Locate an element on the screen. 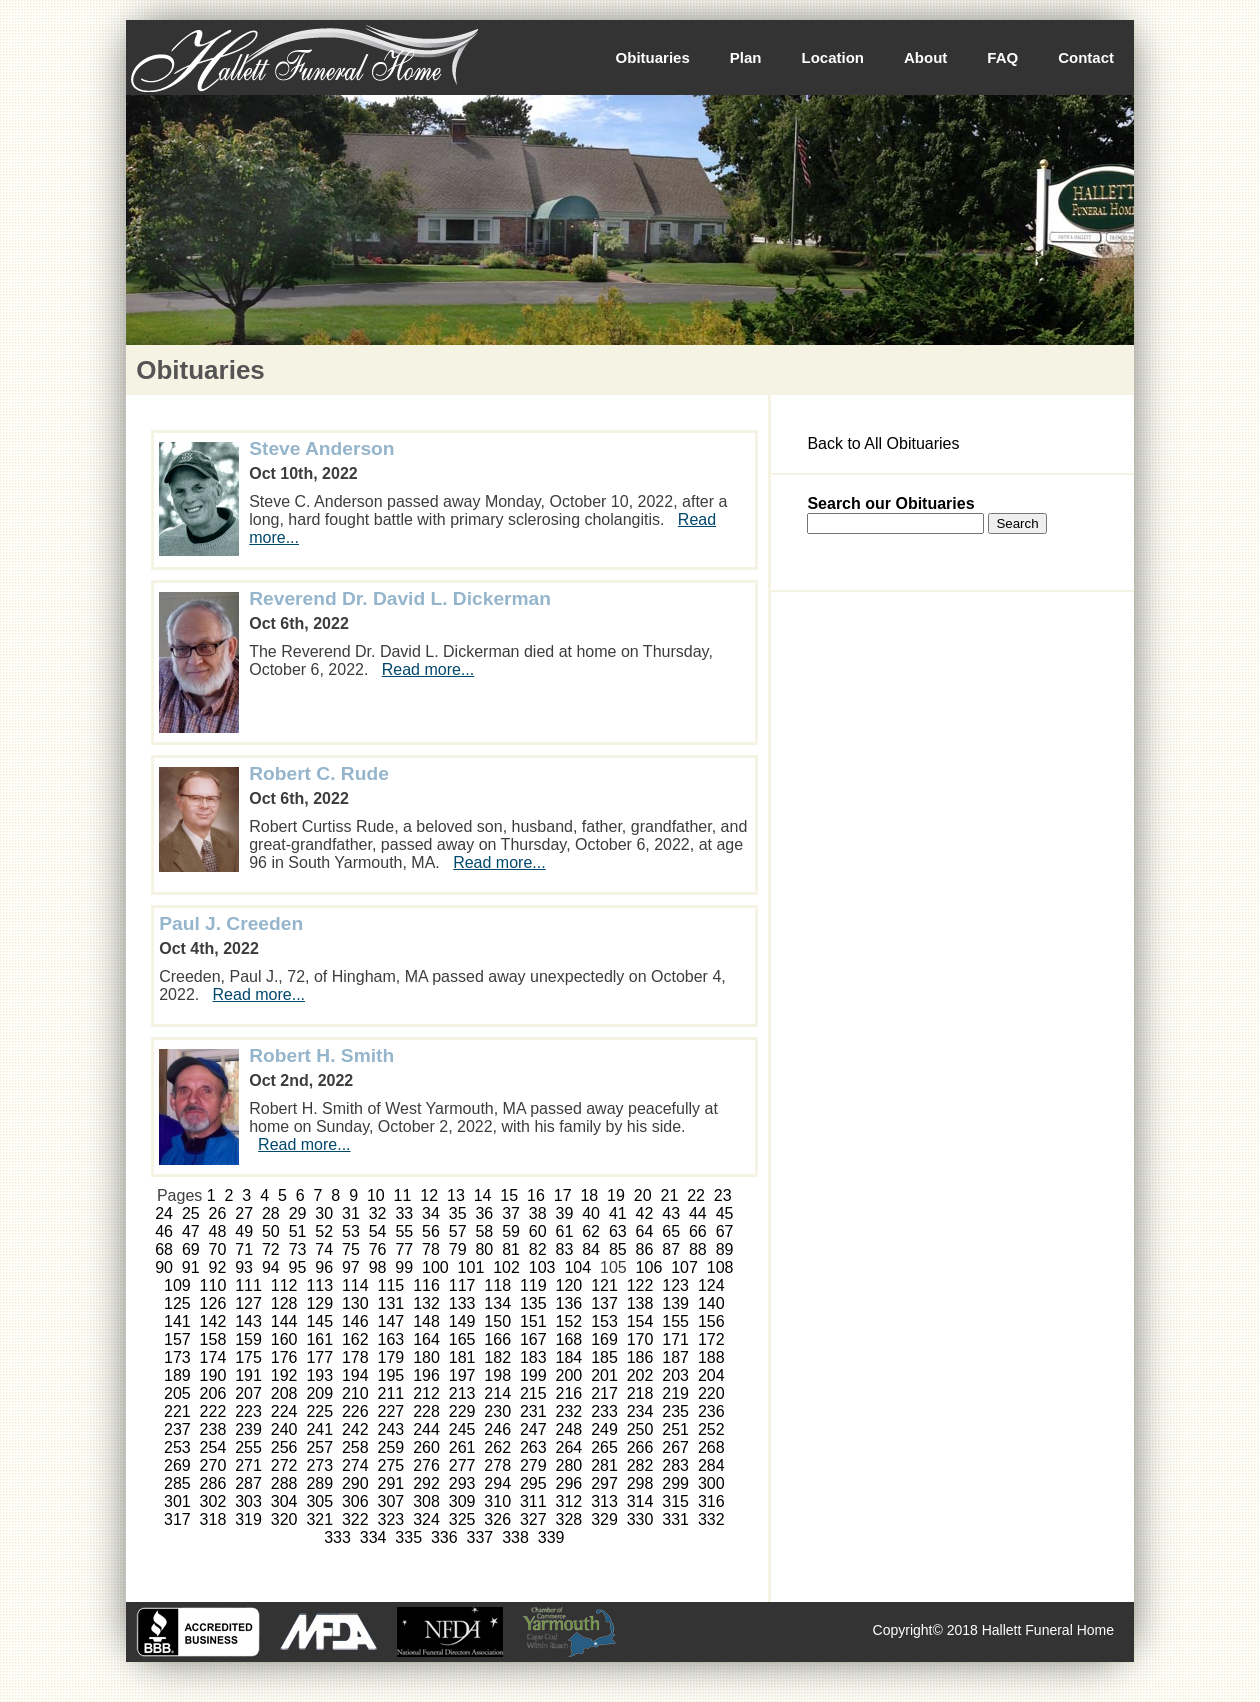 The image size is (1260, 1702). 311 is located at coordinates (533, 1501).